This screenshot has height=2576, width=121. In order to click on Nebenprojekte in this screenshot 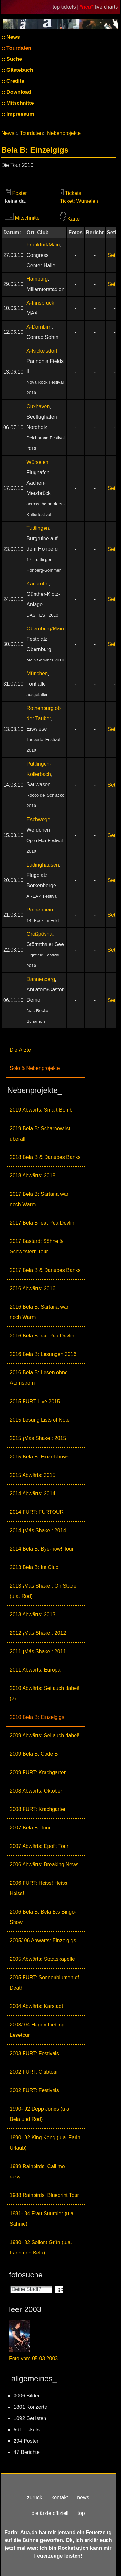, I will do `click(64, 133)`.